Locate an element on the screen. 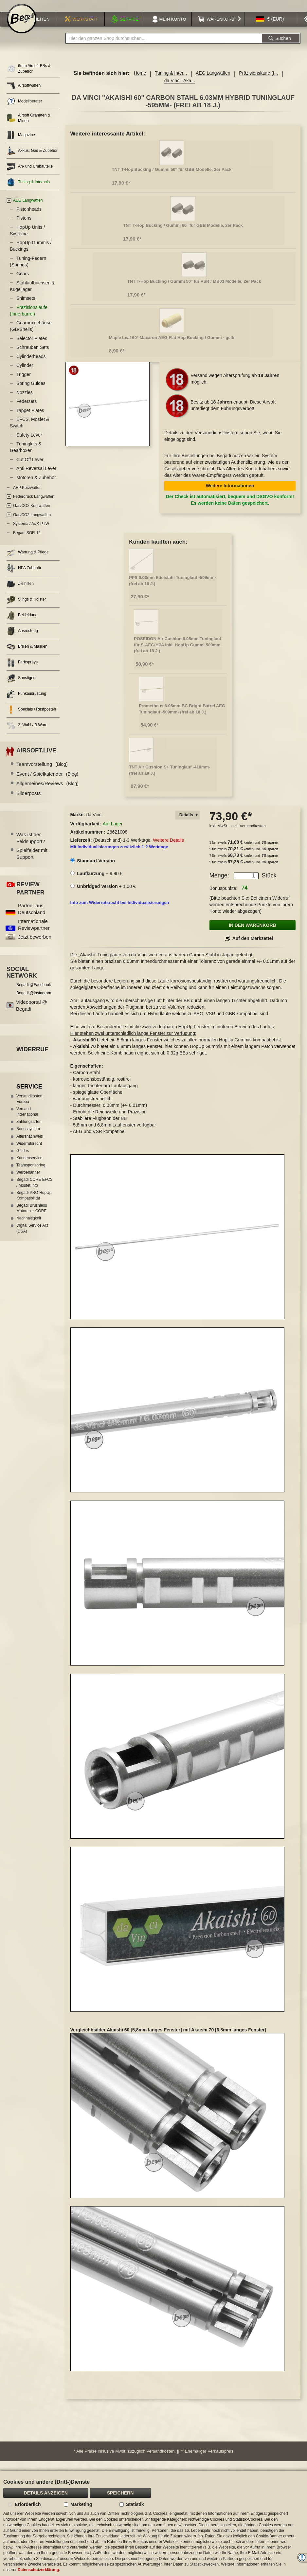  Digital Service Act (DSA) is located at coordinates (32, 1237).